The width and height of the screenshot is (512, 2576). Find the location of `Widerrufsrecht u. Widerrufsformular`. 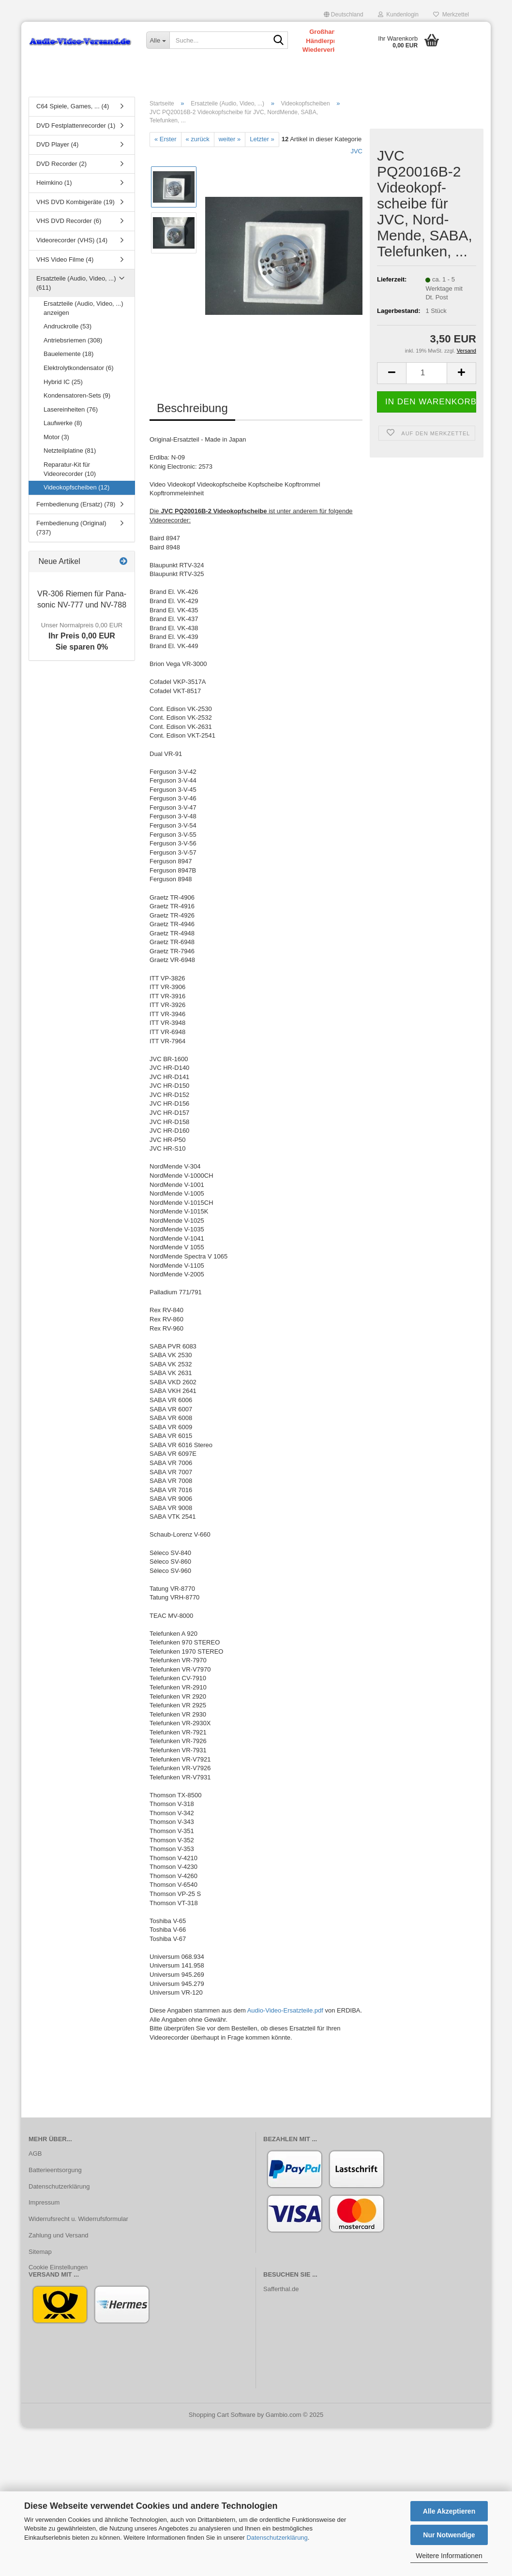

Widerrufsrecht u. Widerrufsformular is located at coordinates (78, 2218).